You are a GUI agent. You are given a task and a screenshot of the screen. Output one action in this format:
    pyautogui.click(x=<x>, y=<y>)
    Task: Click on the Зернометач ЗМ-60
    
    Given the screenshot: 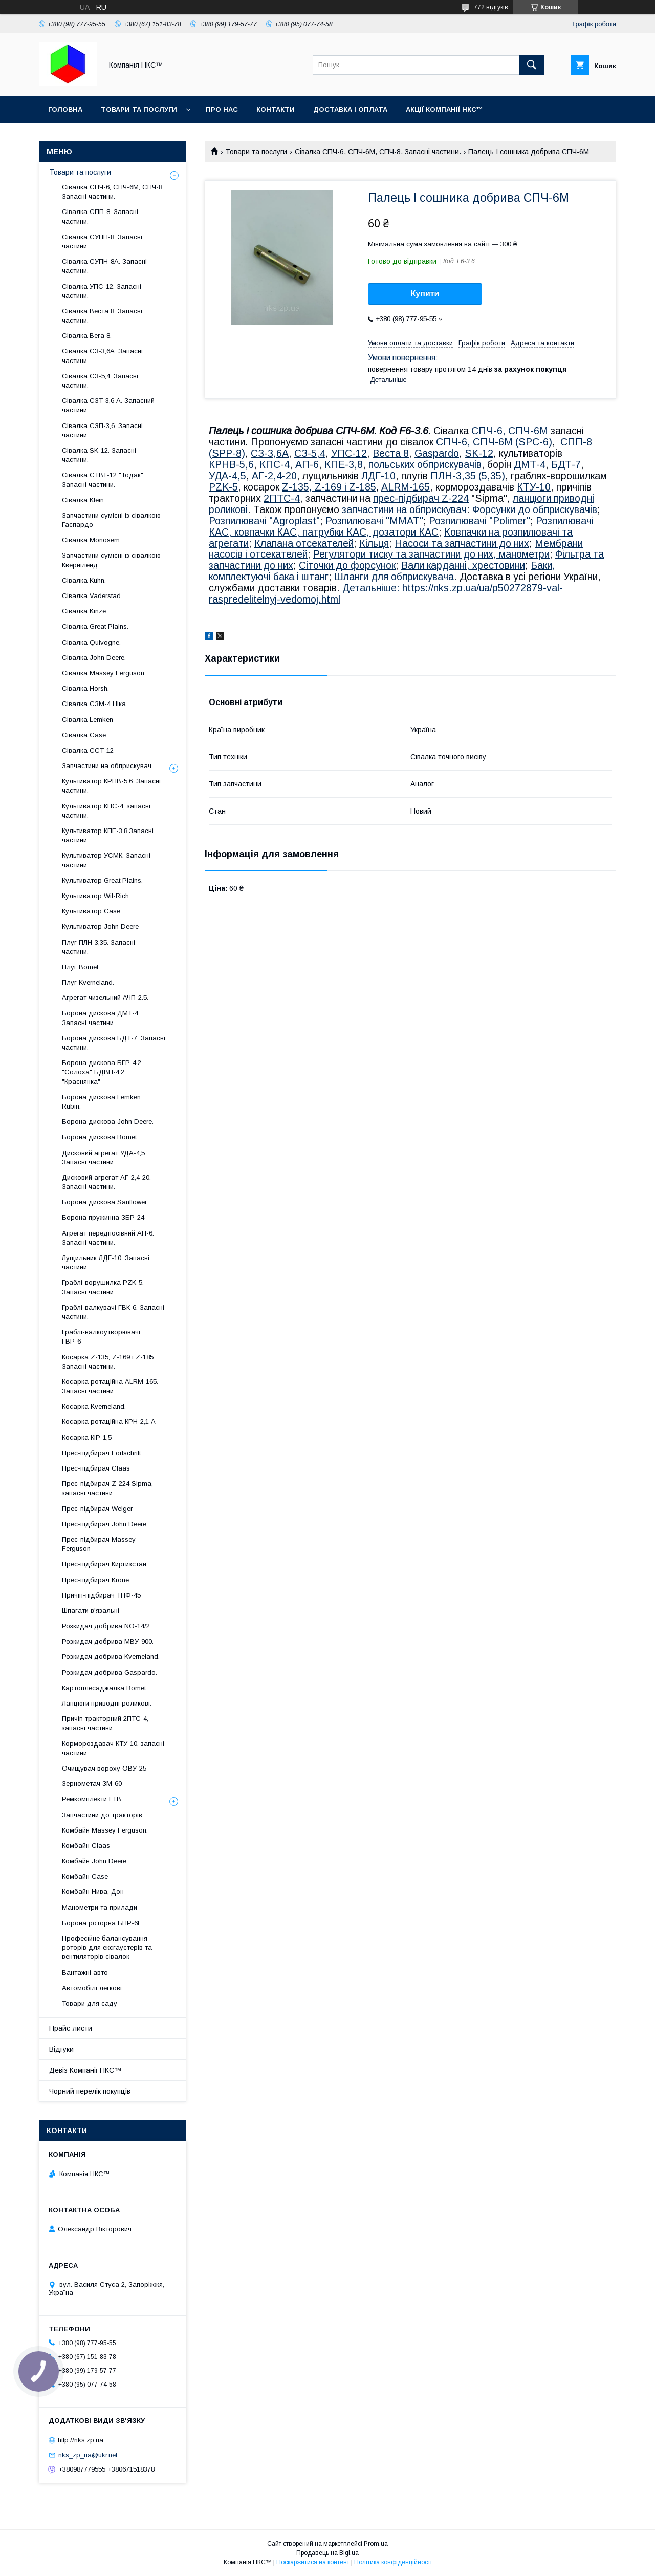 What is the action you would take?
    pyautogui.click(x=92, y=1783)
    